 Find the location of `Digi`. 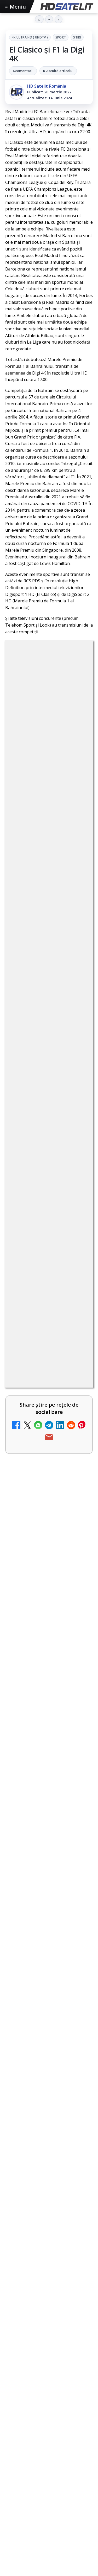

Digi is located at coordinates (12, 2511).